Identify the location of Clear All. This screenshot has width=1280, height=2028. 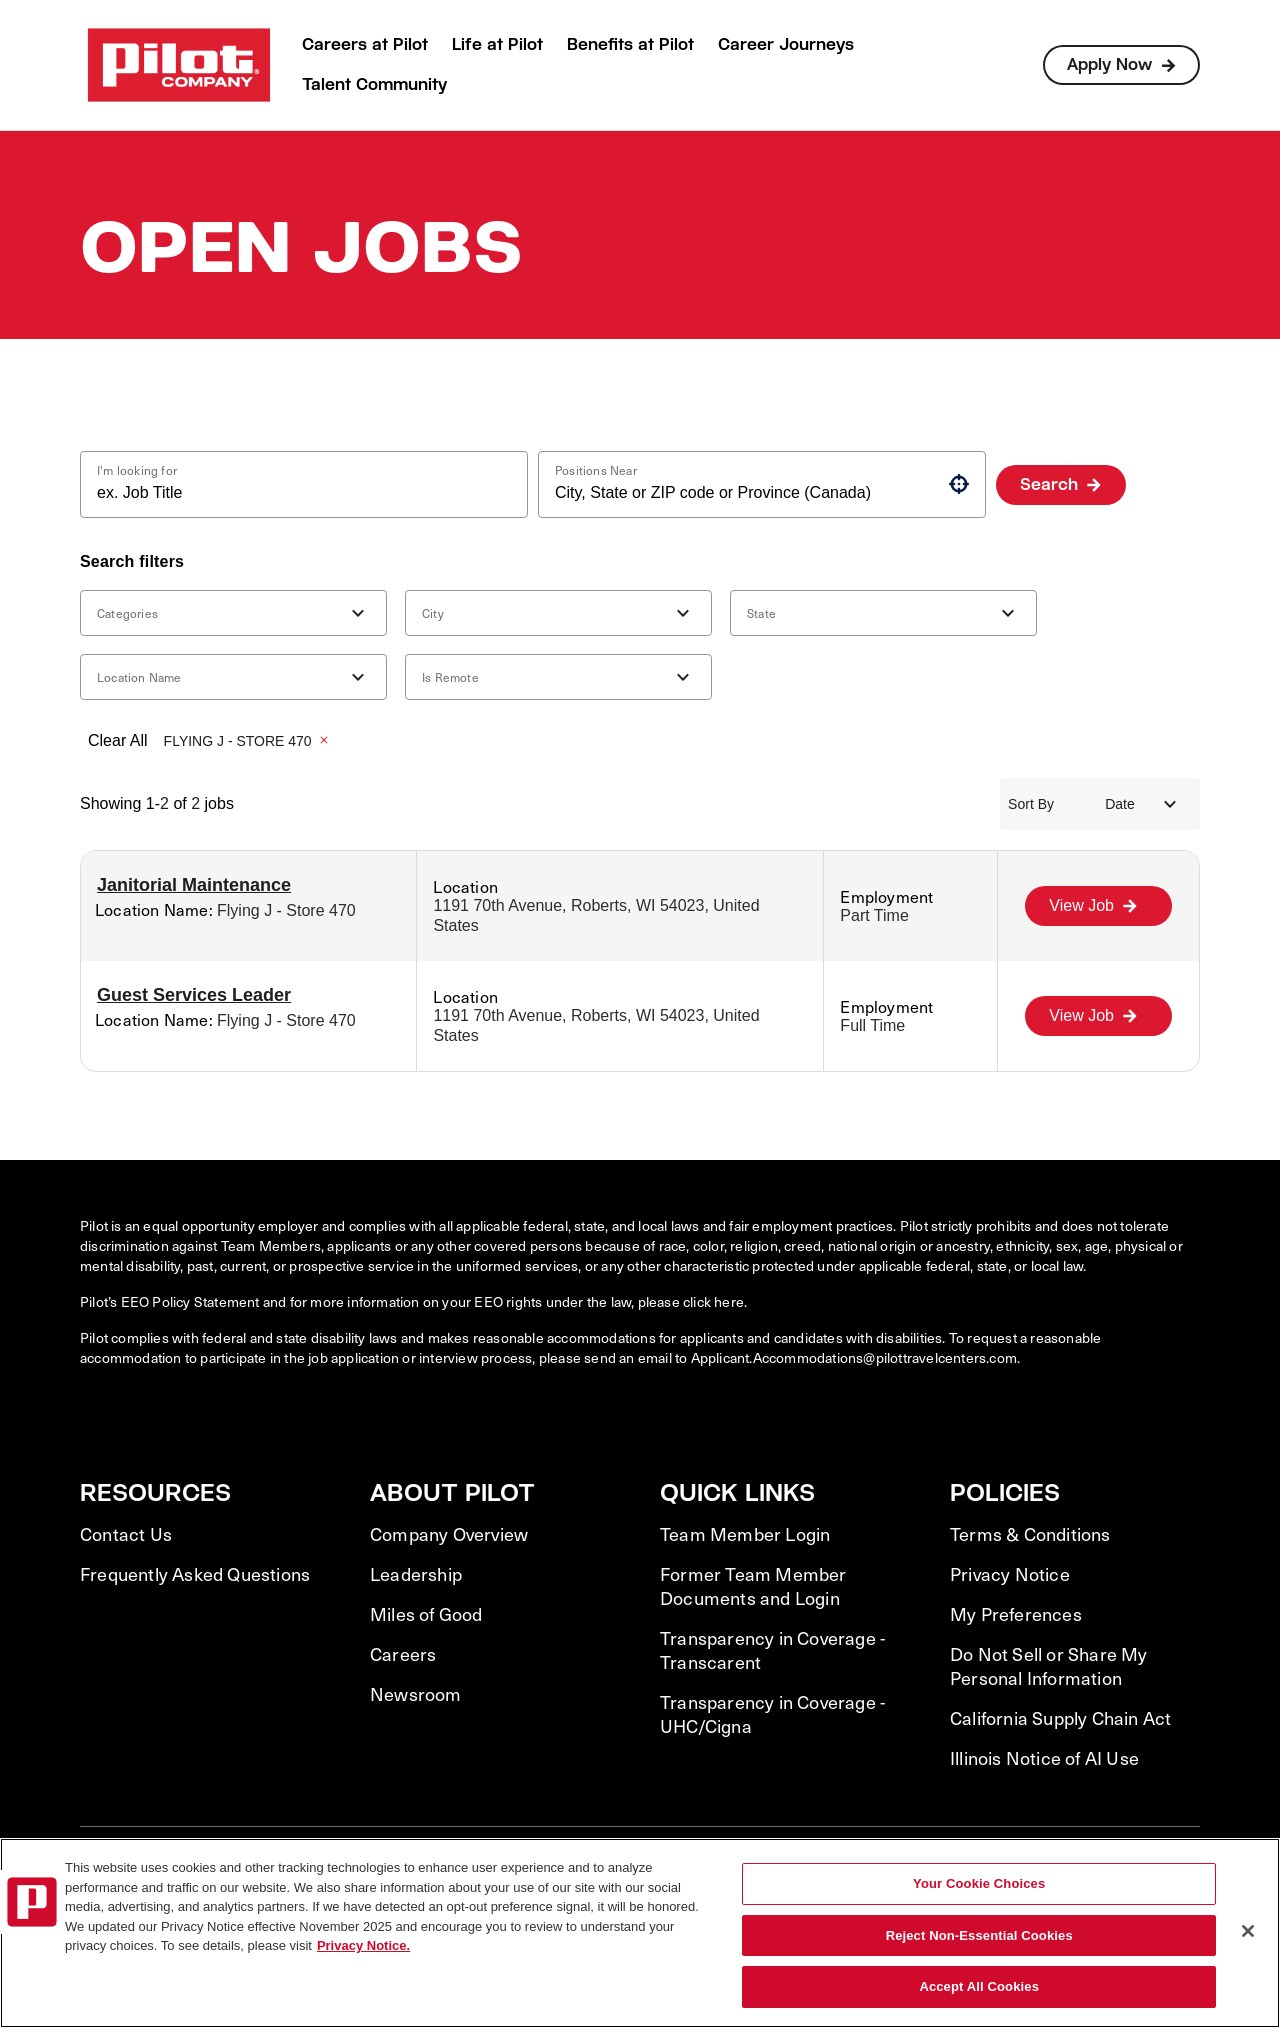
(118, 740).